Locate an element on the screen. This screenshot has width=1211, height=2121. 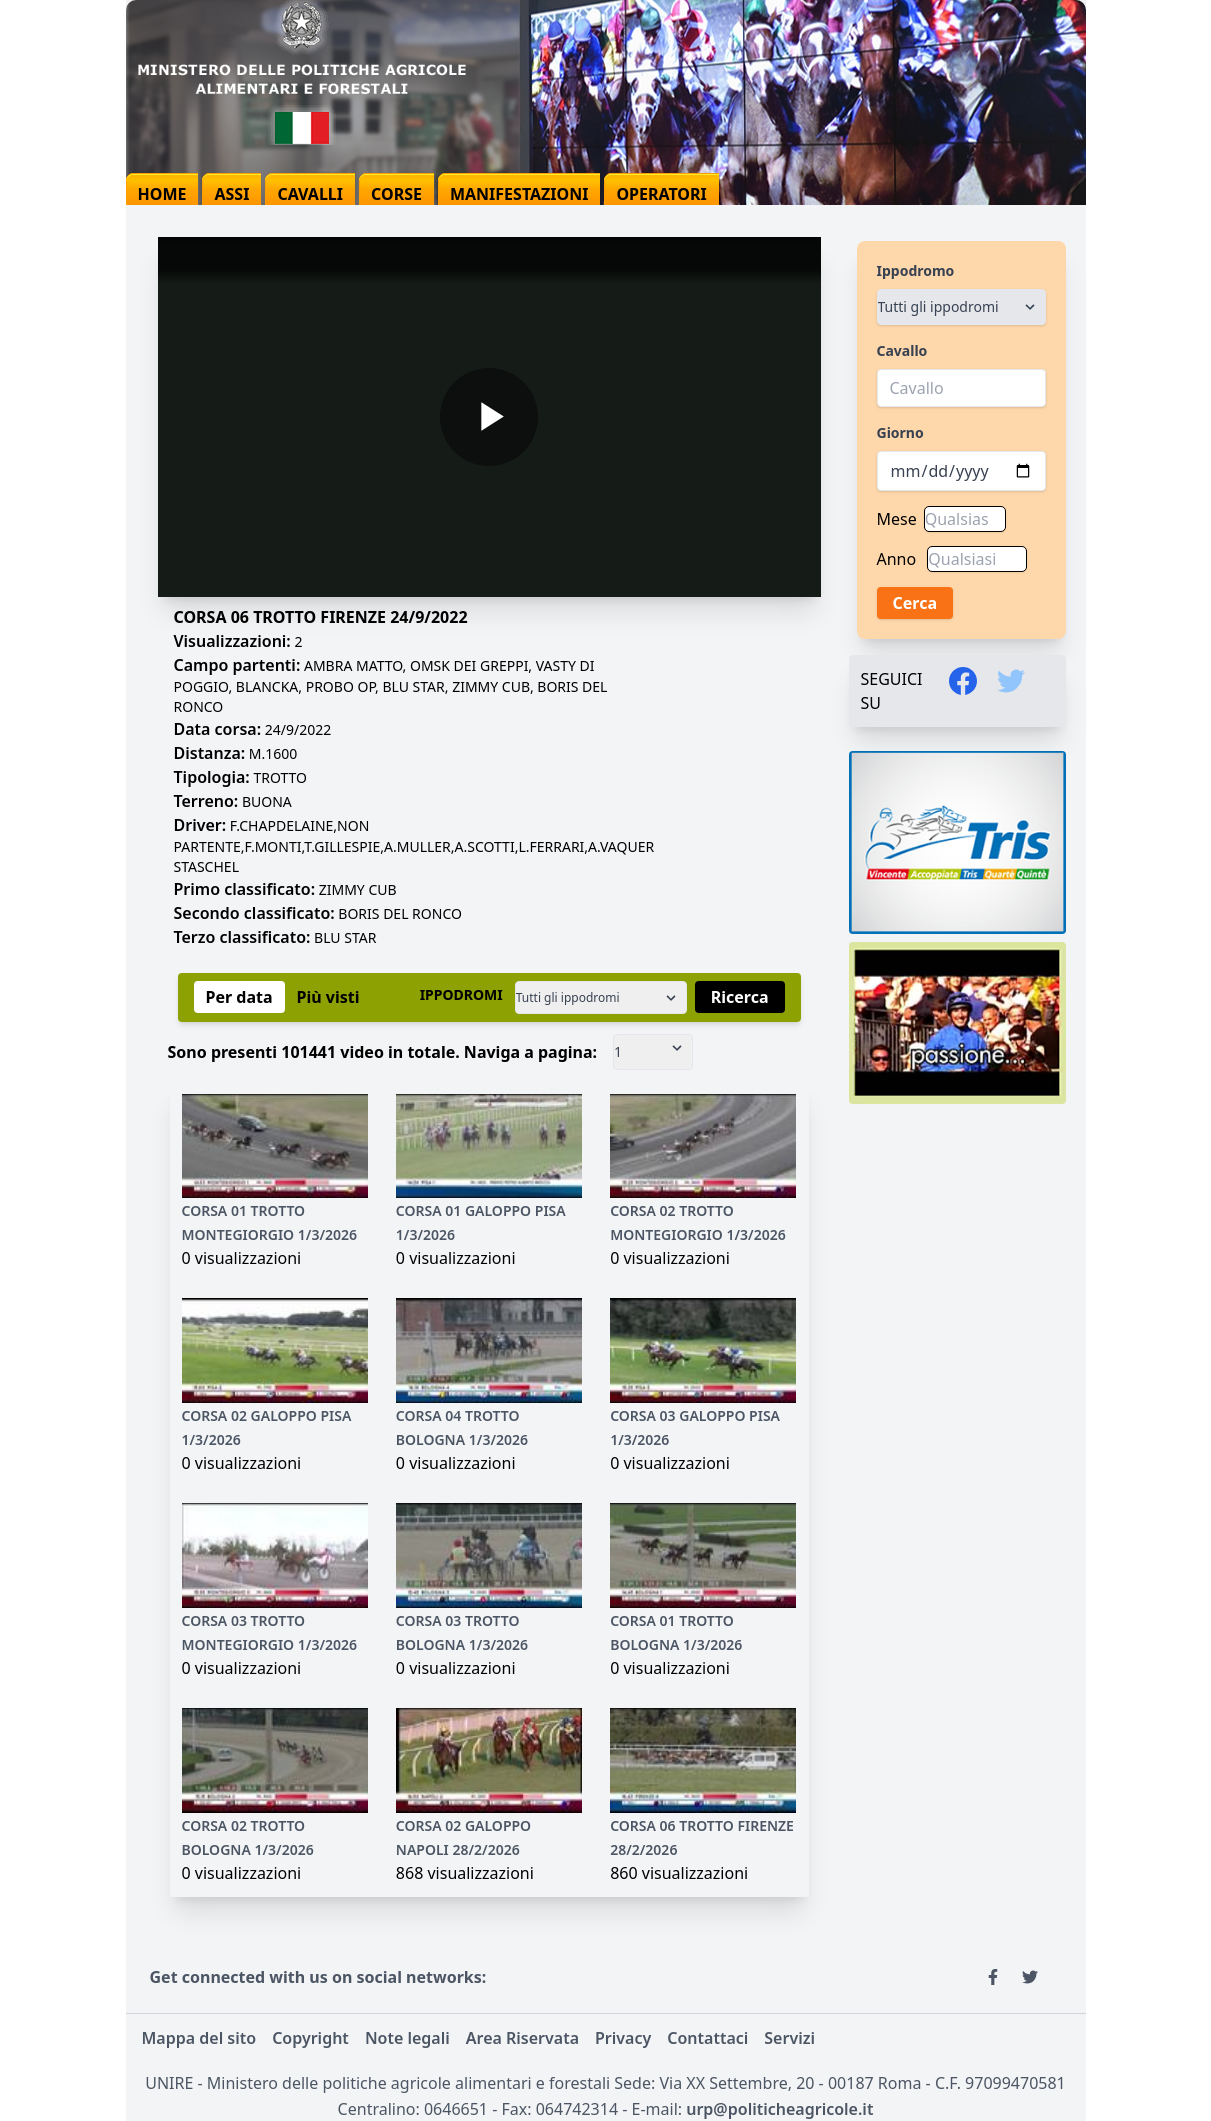
cavalli is located at coordinates (310, 194).